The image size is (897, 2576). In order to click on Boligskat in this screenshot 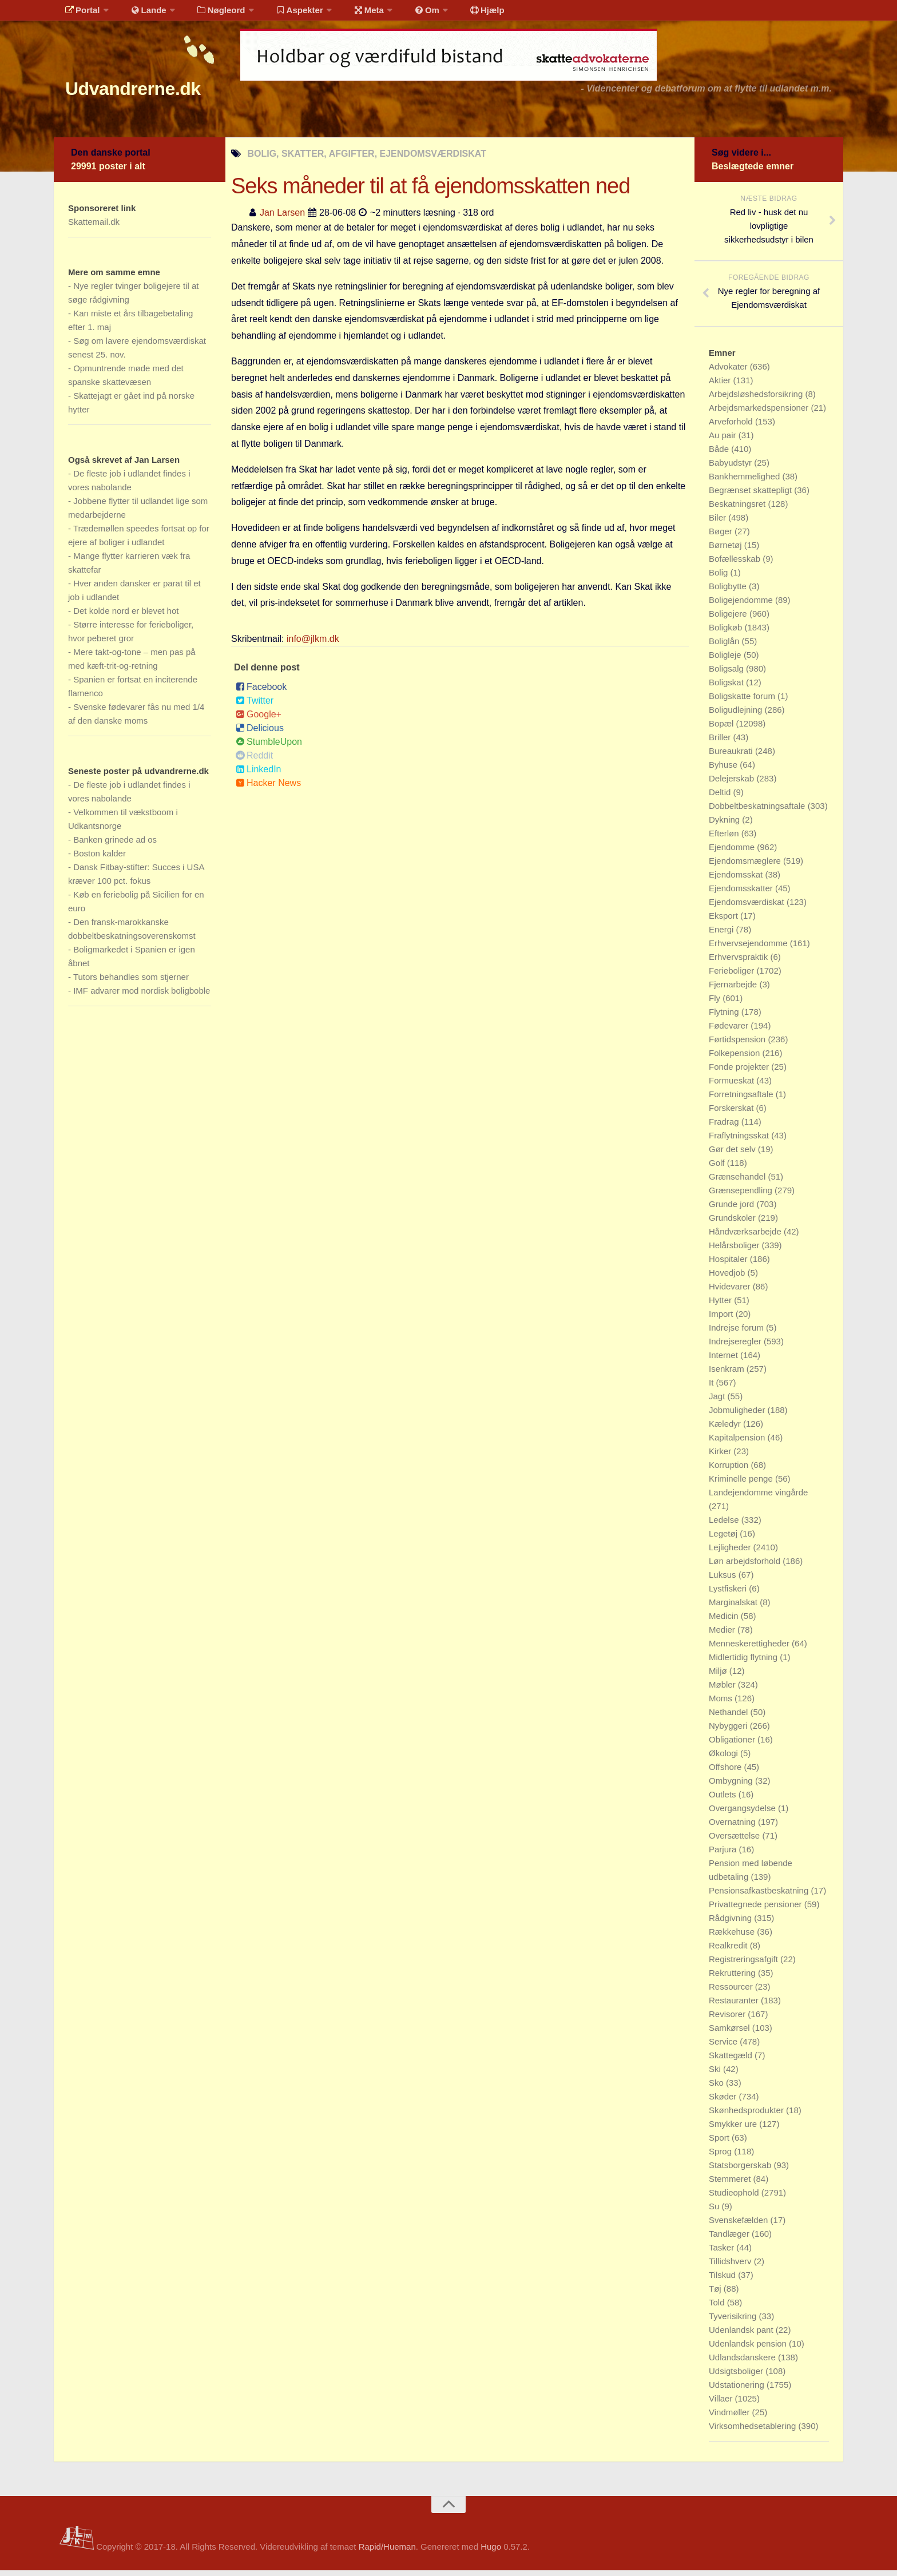, I will do `click(727, 688)`.